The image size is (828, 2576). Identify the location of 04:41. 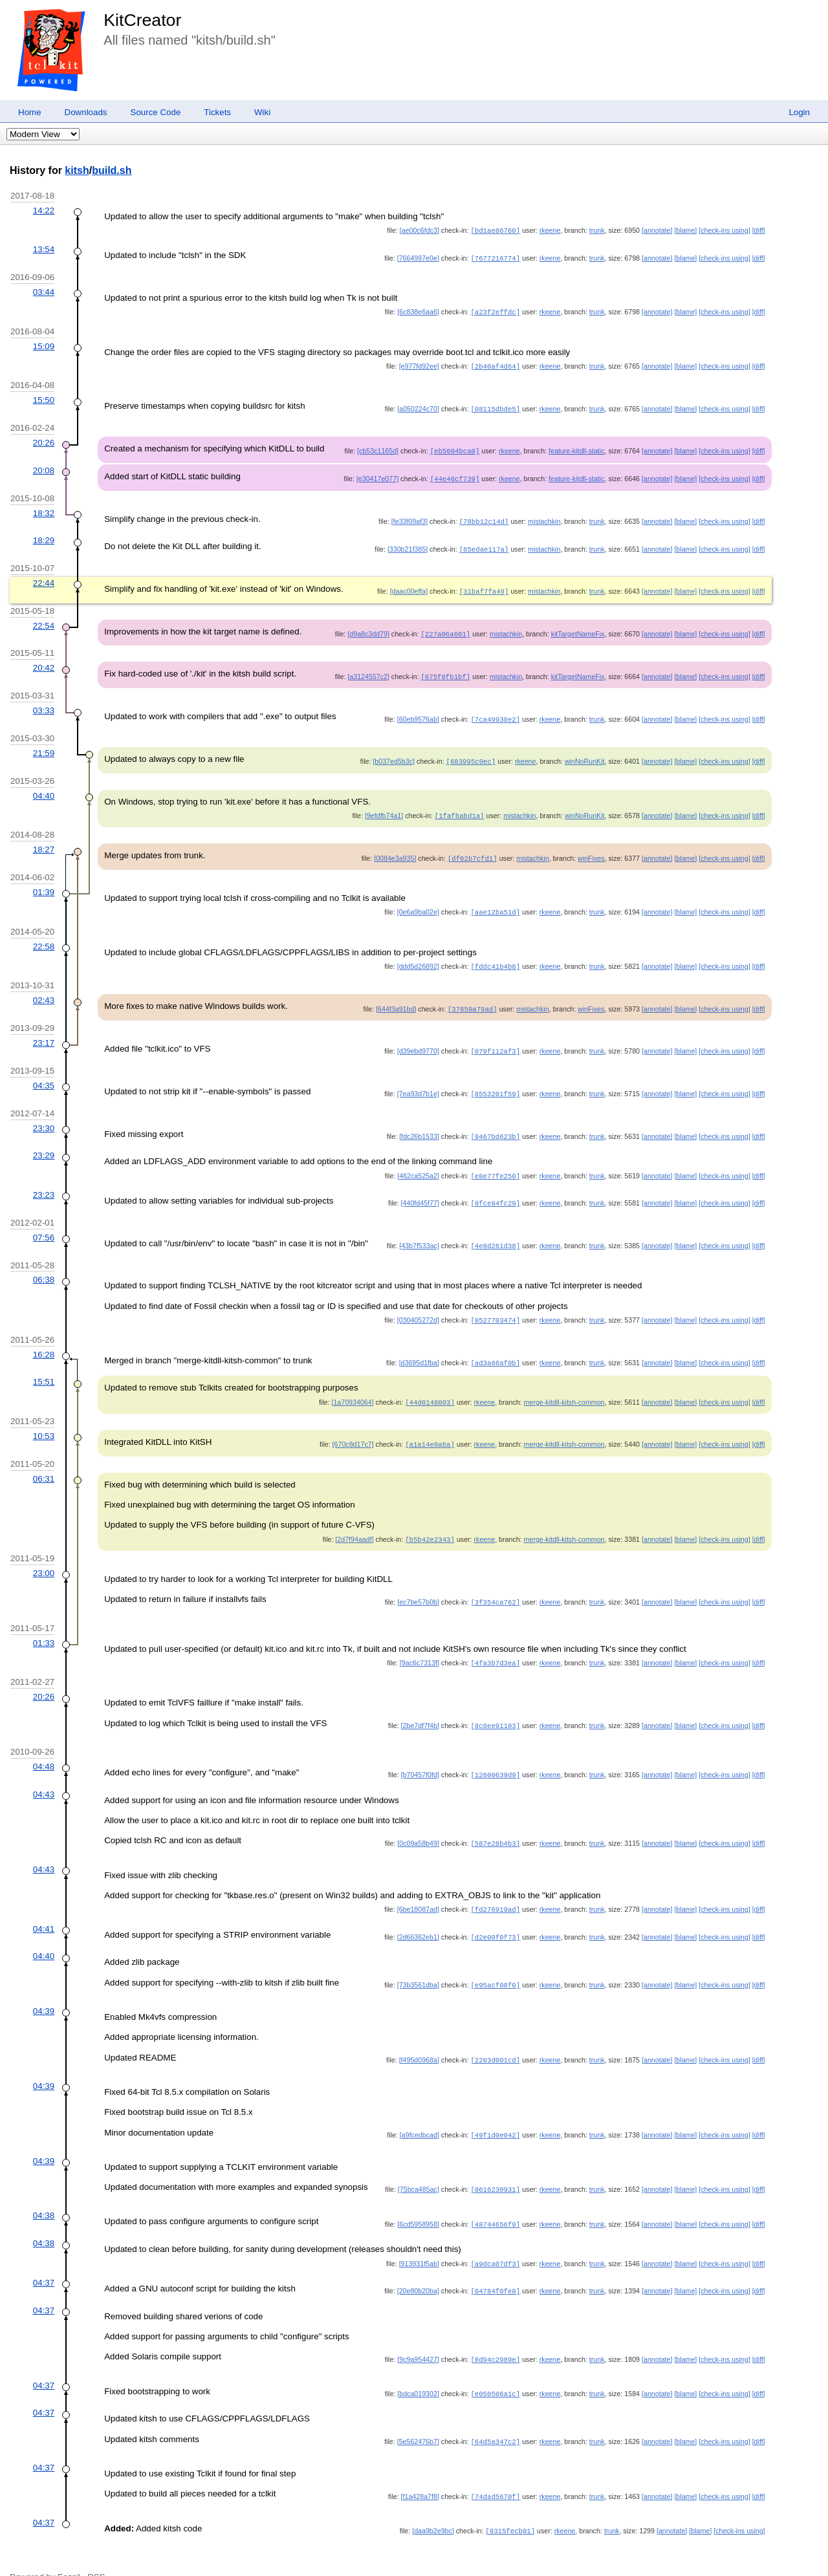
(43, 1907).